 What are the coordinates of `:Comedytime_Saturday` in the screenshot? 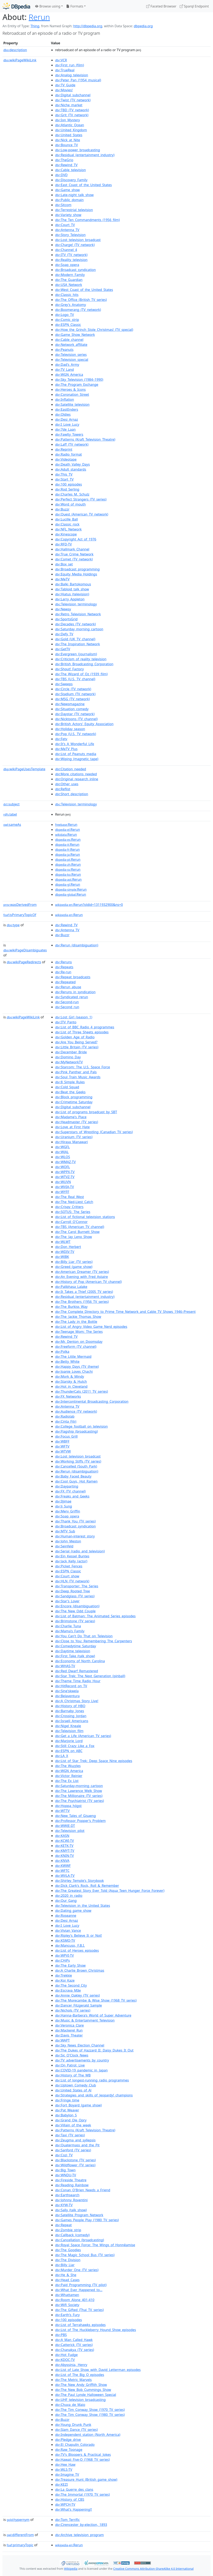 It's located at (75, 1646).